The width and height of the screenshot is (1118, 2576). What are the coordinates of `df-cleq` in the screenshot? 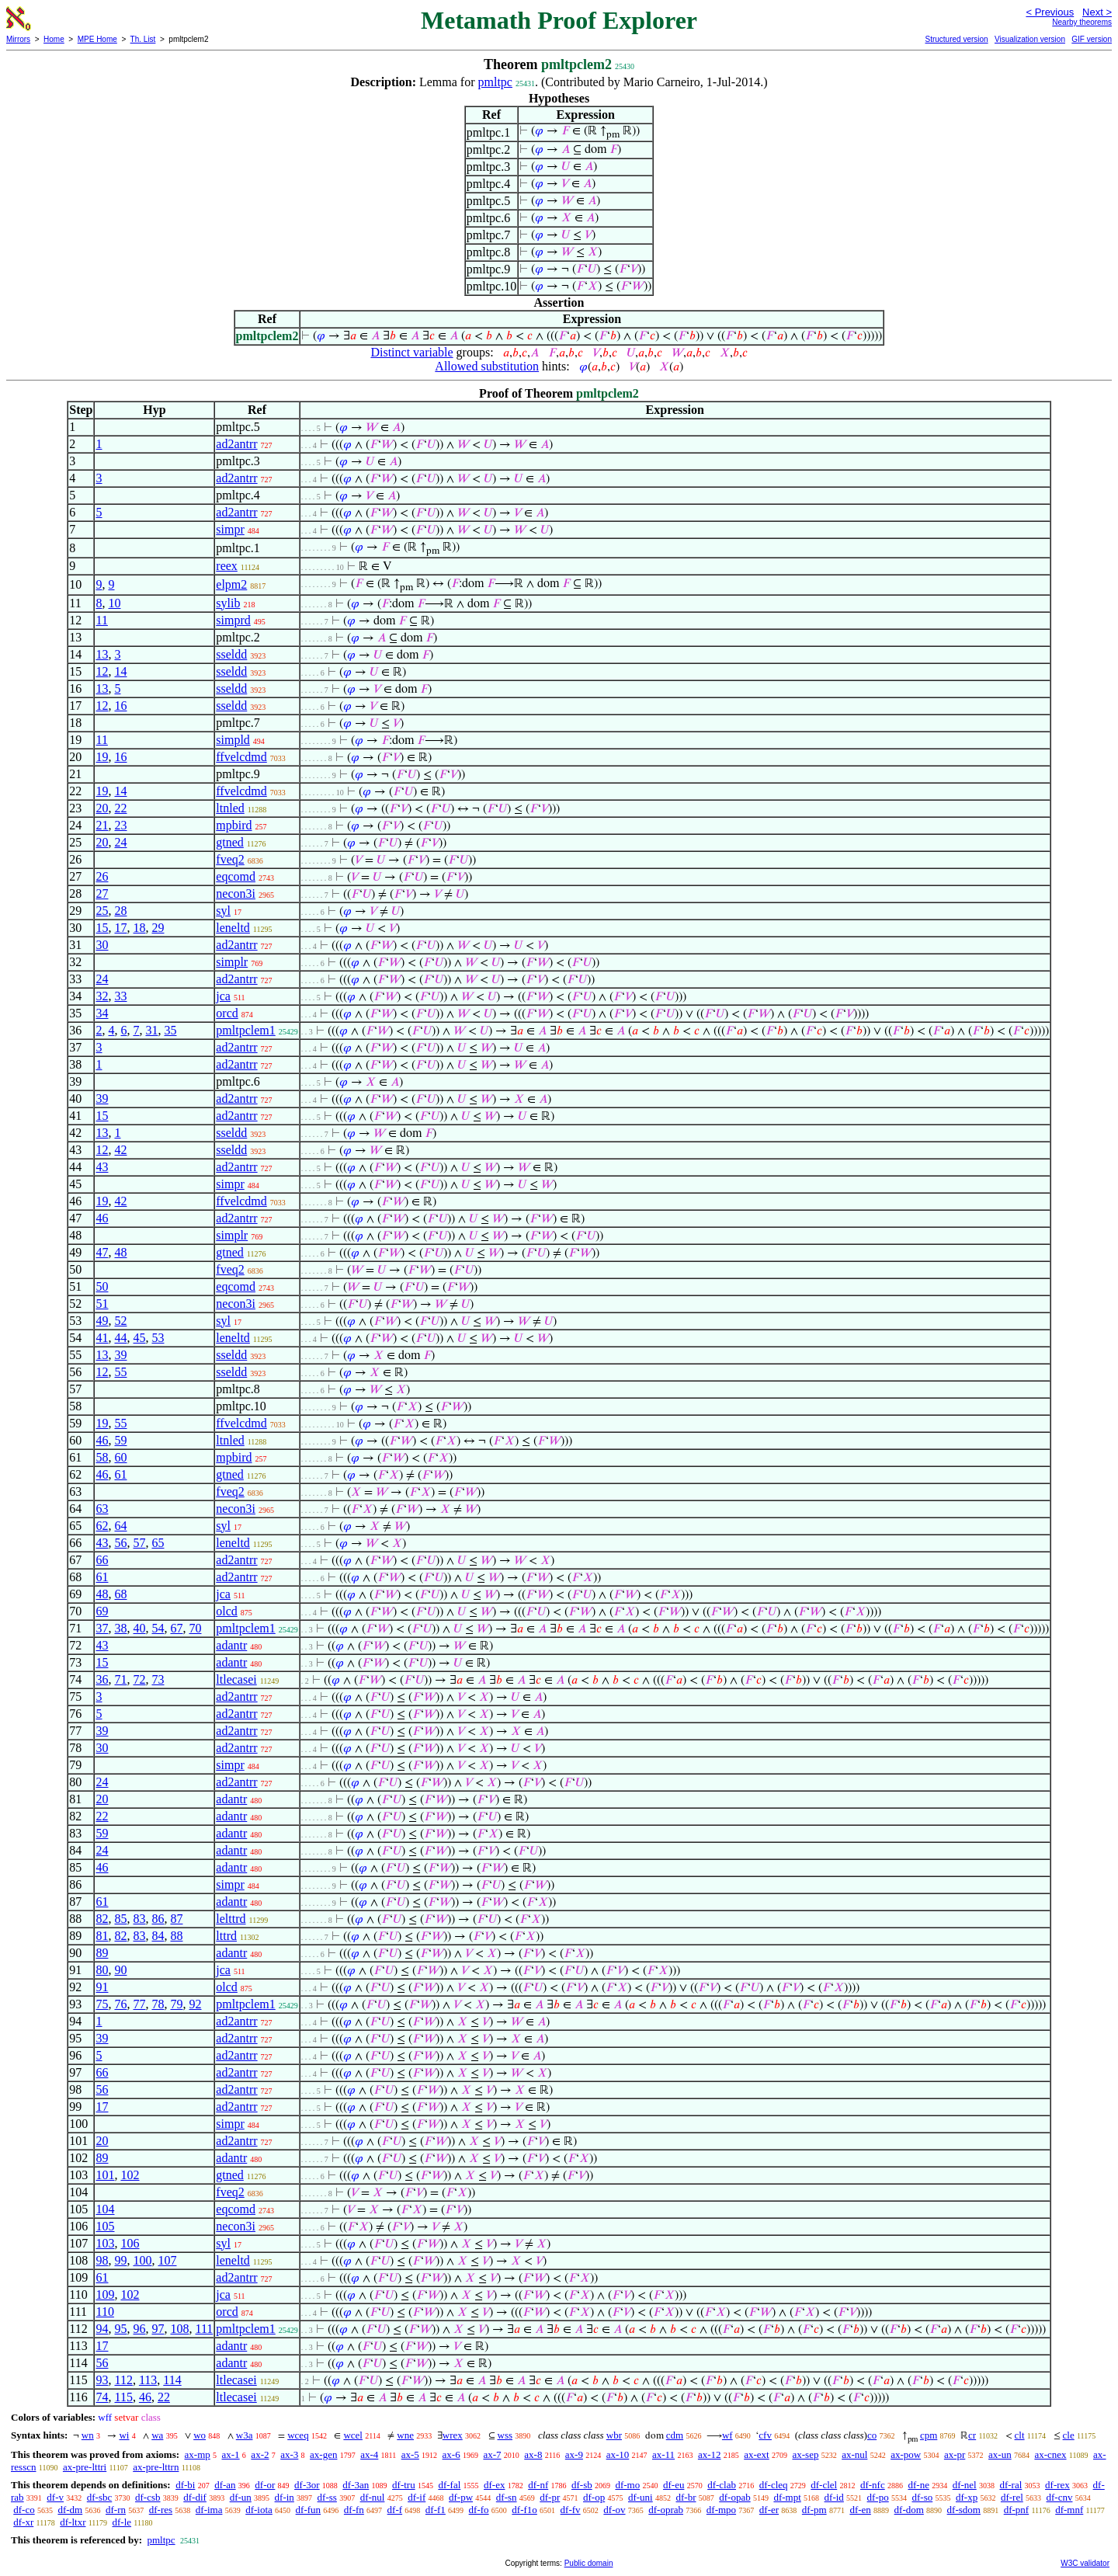 It's located at (773, 2485).